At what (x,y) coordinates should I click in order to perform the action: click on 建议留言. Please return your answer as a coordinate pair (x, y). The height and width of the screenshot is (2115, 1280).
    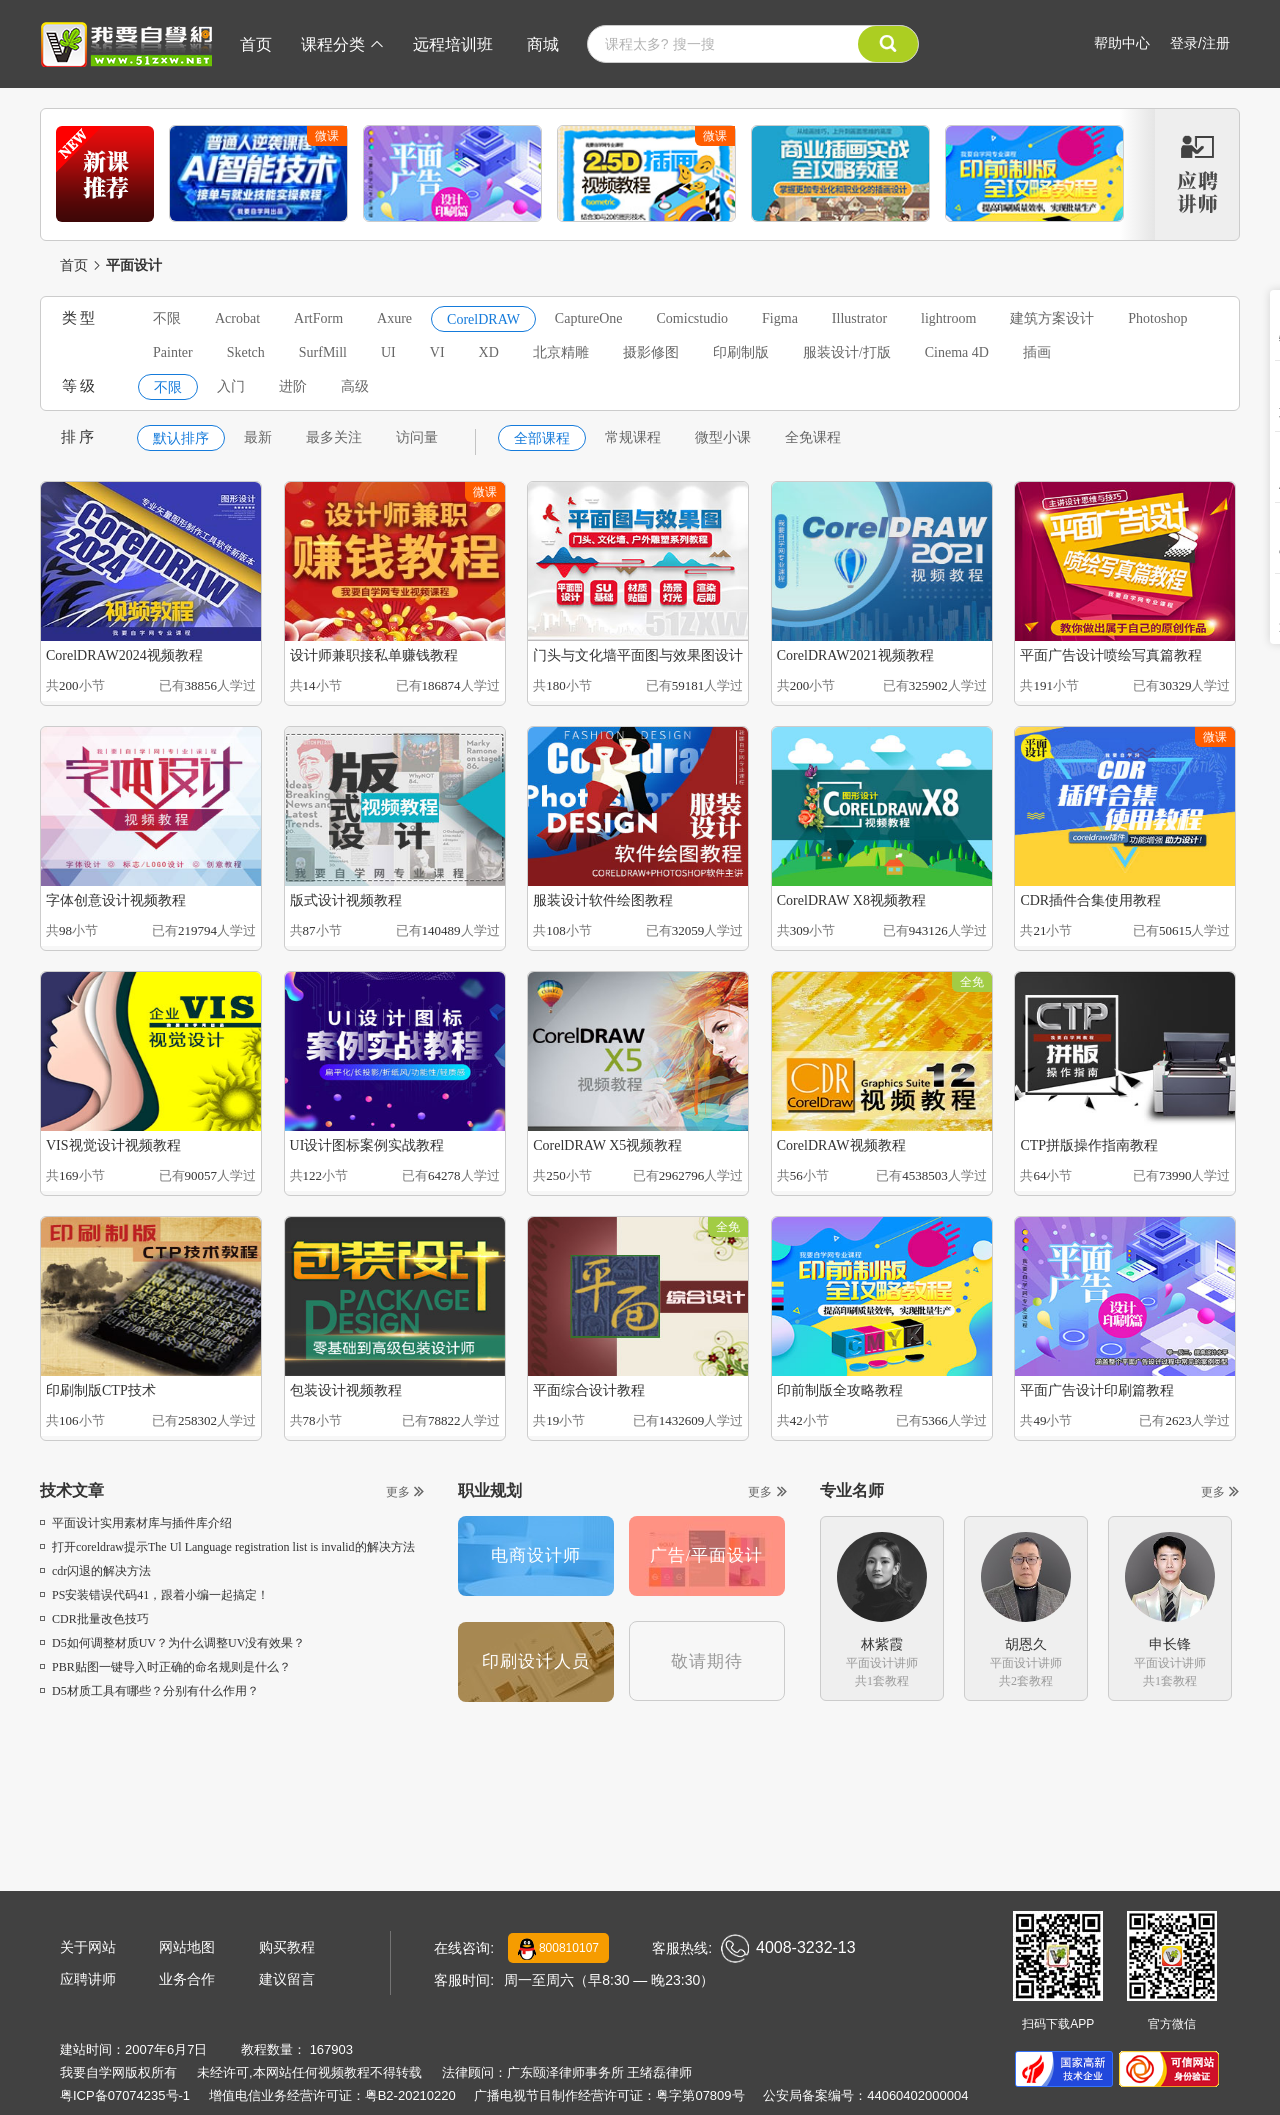
    Looking at the image, I should click on (287, 1979).